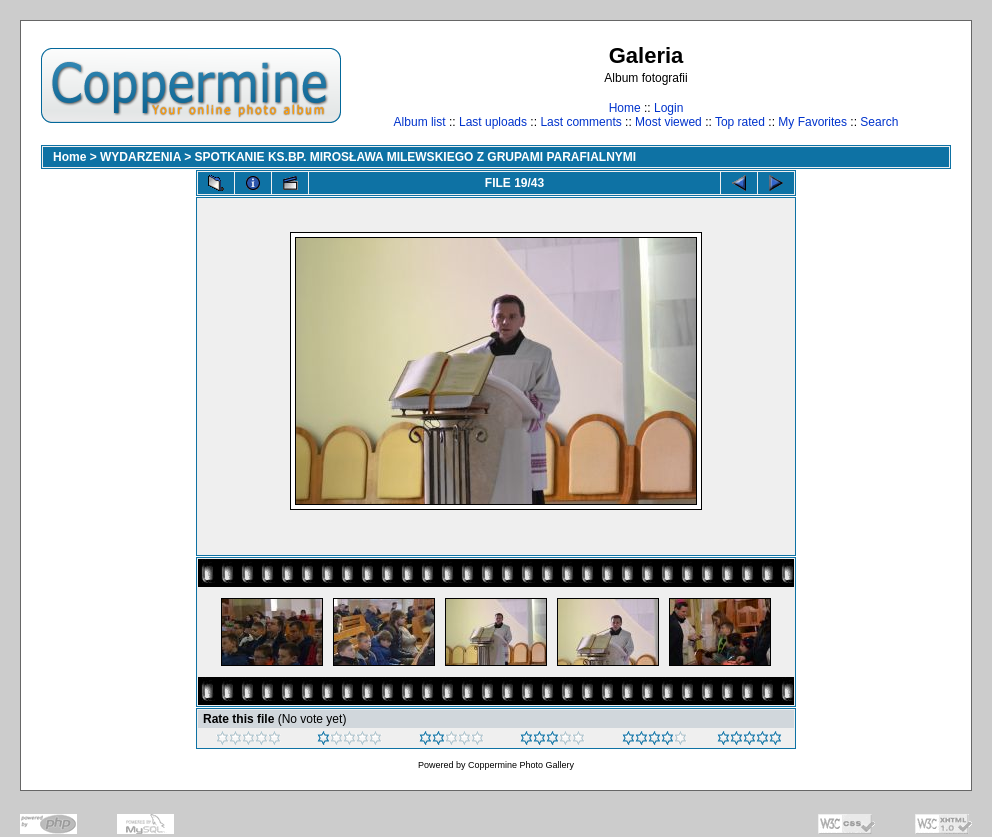 The width and height of the screenshot is (992, 837). I want to click on Home, so click(625, 108).